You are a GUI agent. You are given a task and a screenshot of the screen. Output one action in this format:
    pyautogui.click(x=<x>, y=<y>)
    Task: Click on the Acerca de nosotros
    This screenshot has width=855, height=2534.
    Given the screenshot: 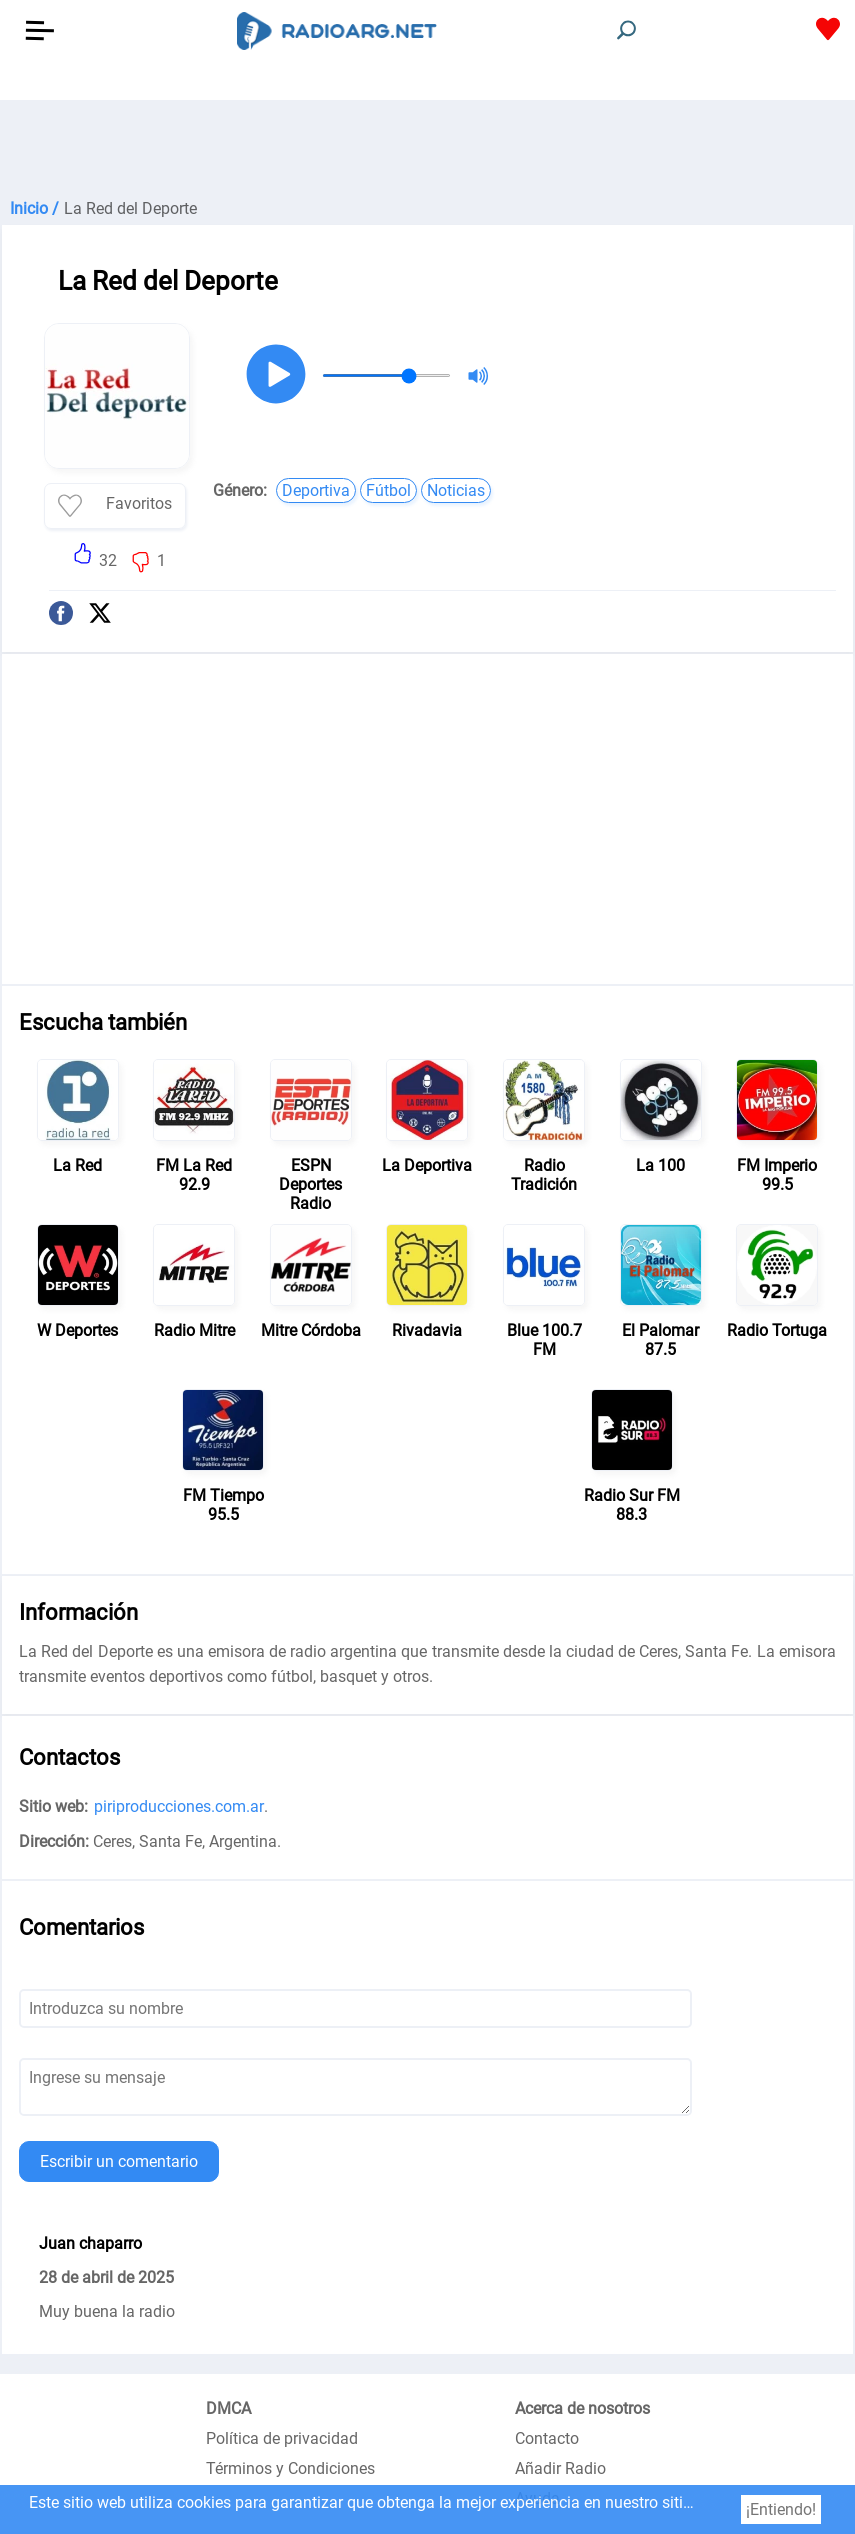 What is the action you would take?
    pyautogui.click(x=582, y=2408)
    